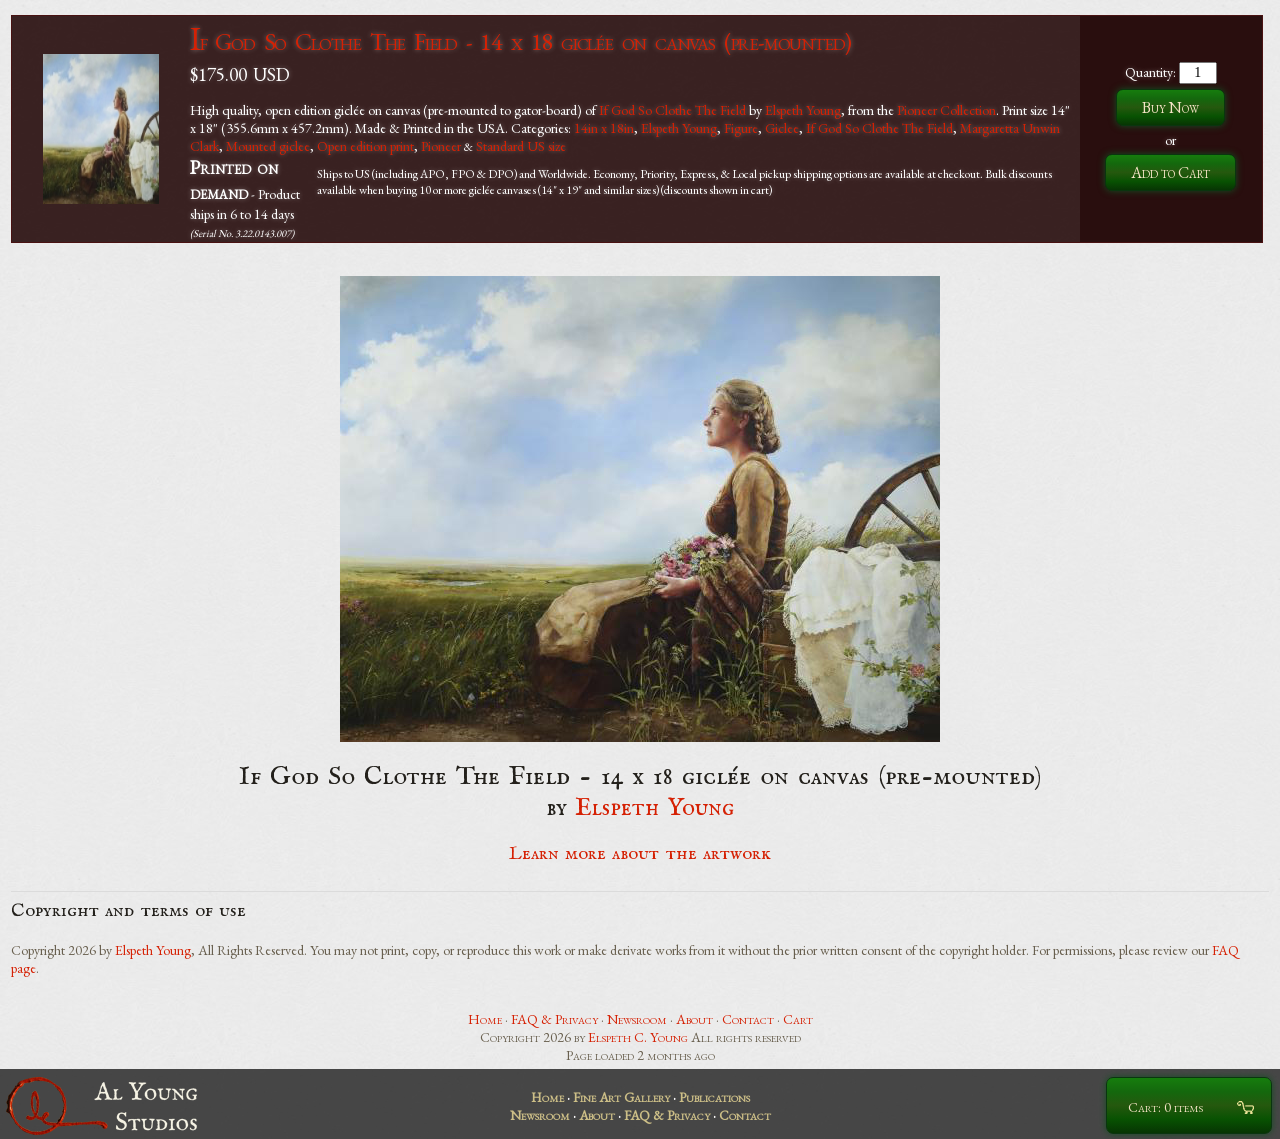  What do you see at coordinates (520, 41) in the screenshot?
I see `If God So Clothe The Field - 14 x 18 giclée on canvas (pre-mounted)` at bounding box center [520, 41].